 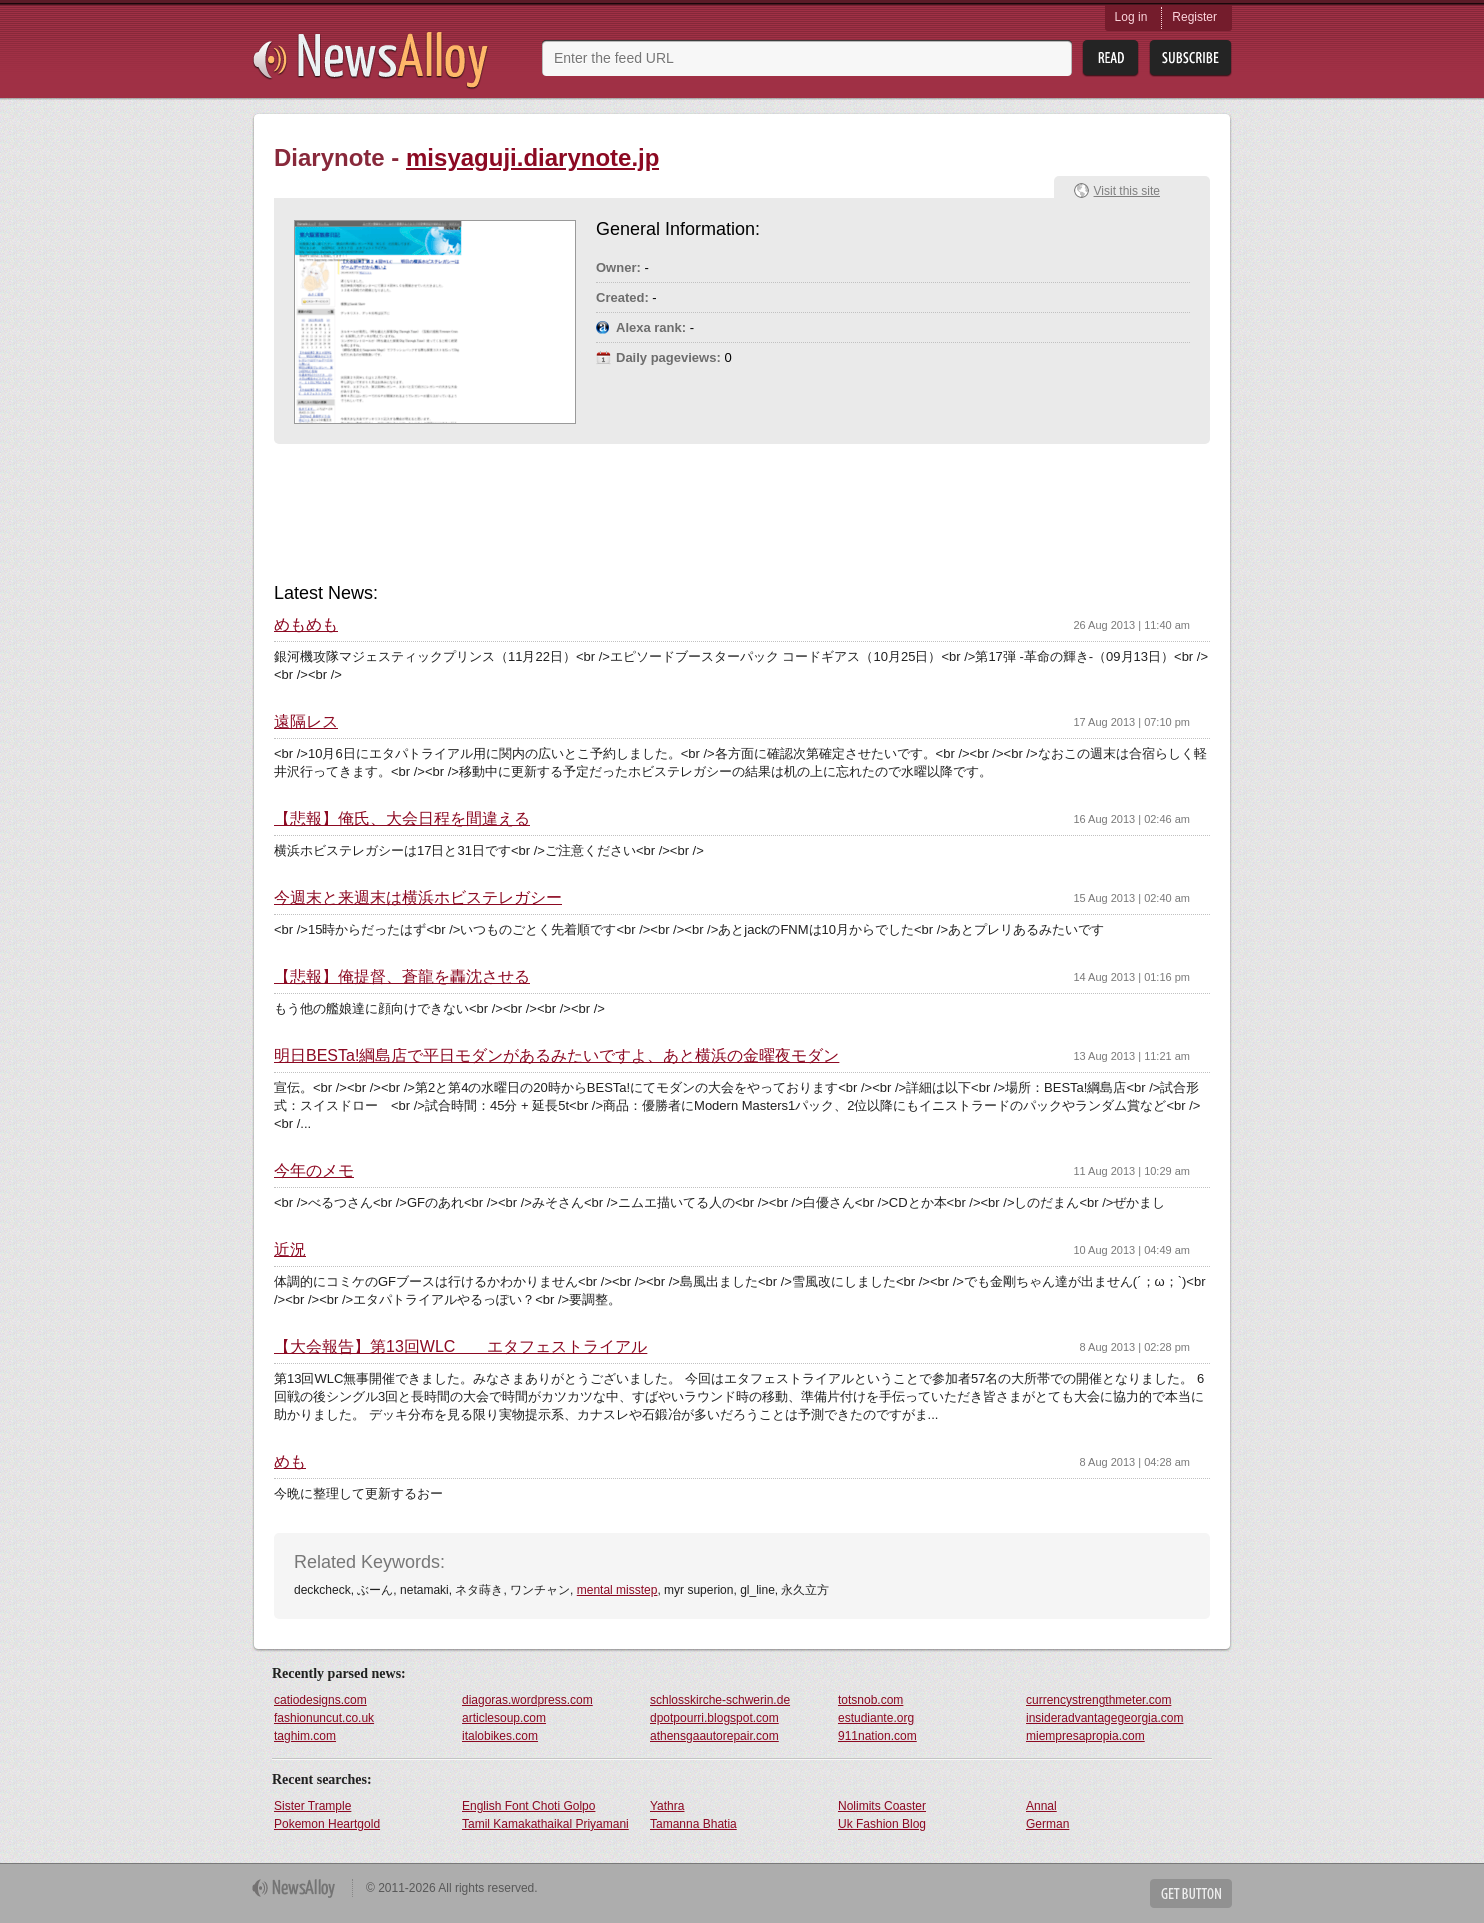 What do you see at coordinates (306, 722) in the screenshot?
I see `遠隔レス` at bounding box center [306, 722].